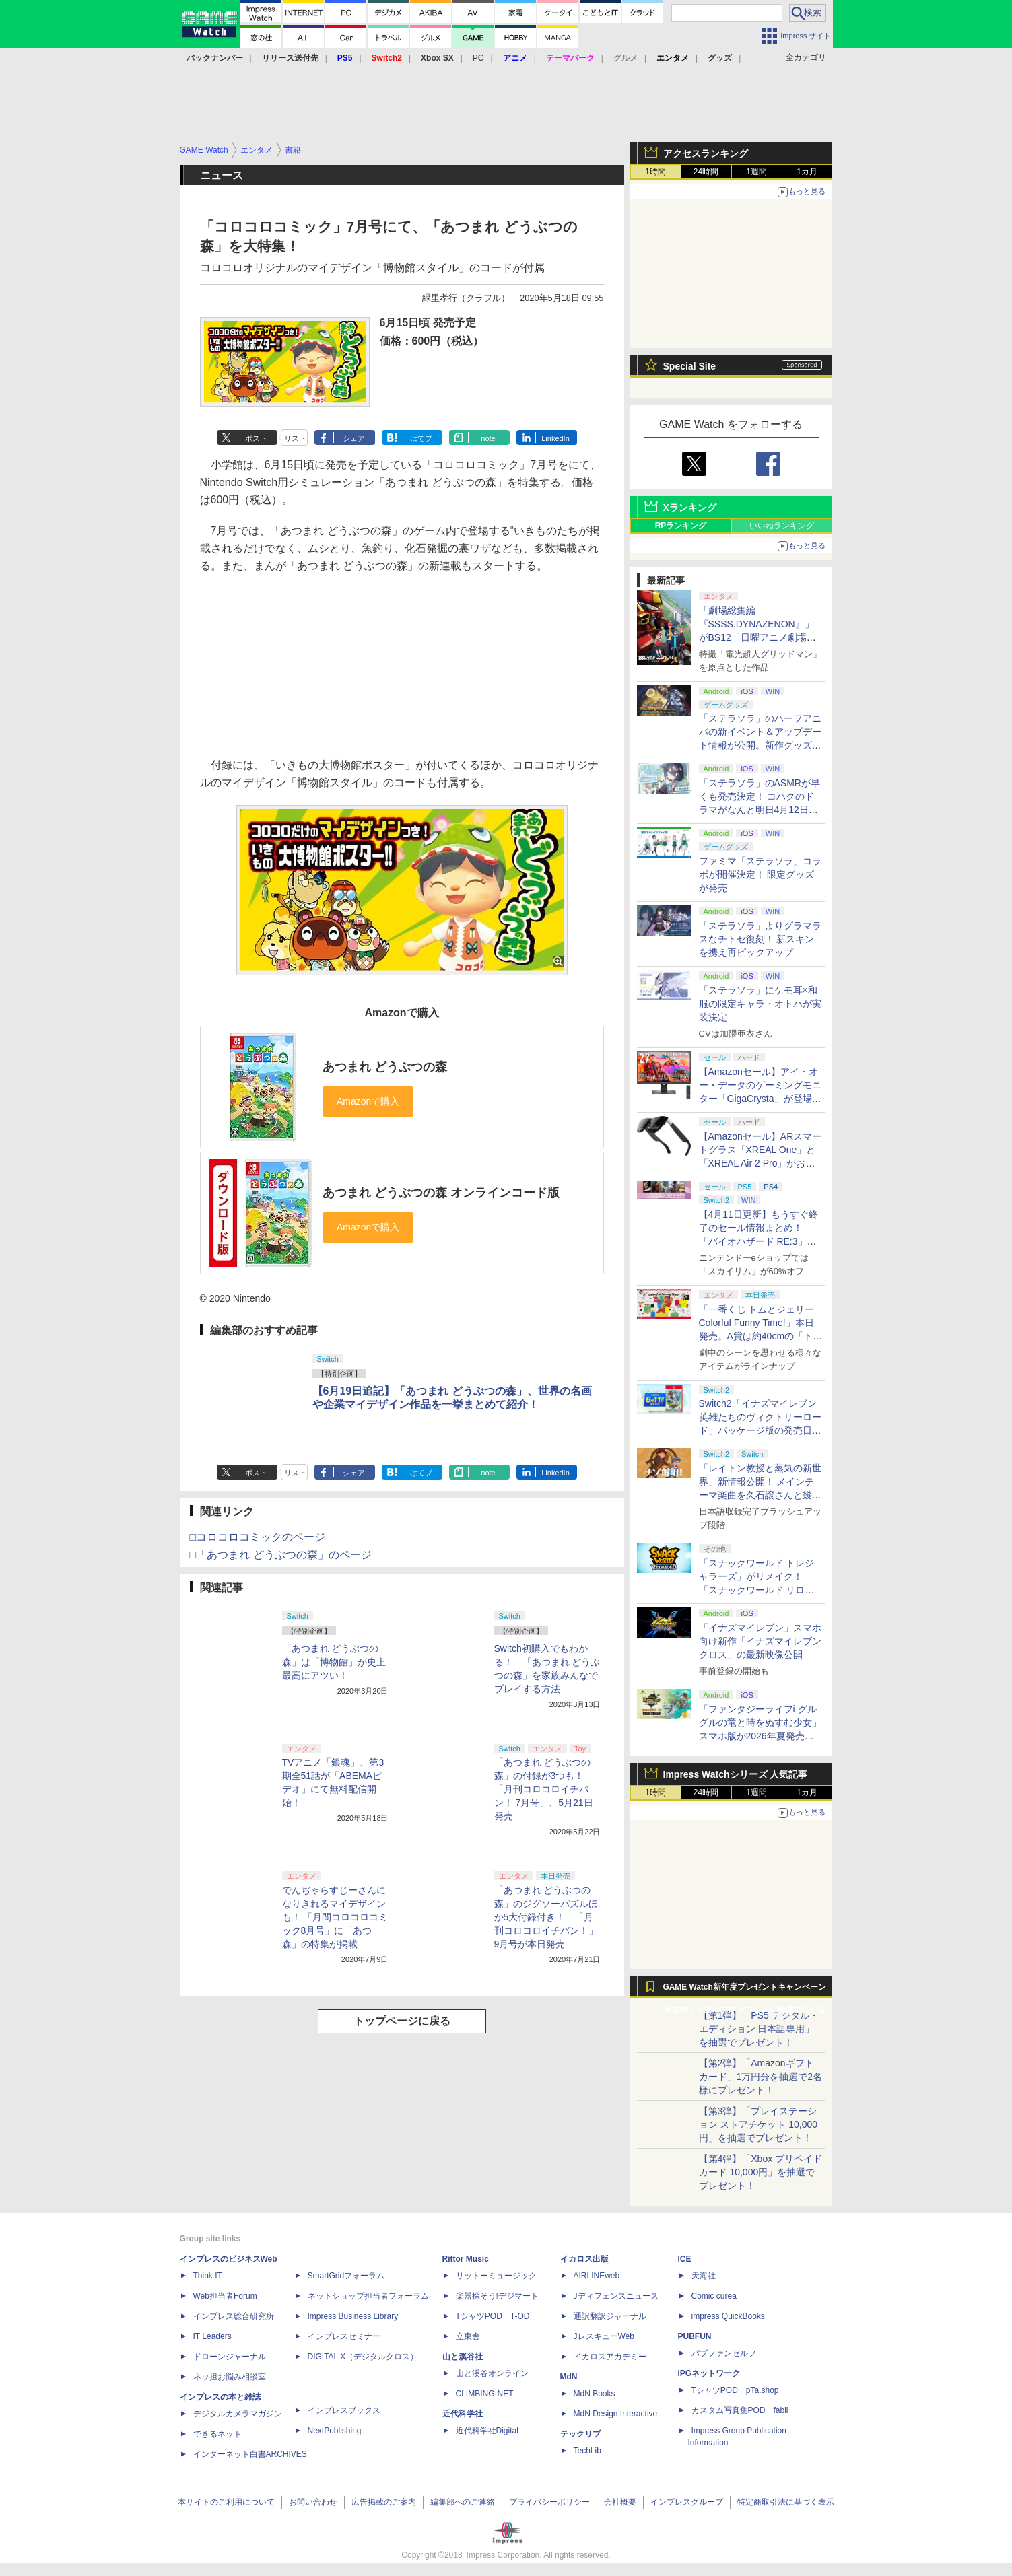 The image size is (1012, 2576). Describe the element at coordinates (281, 1554) in the screenshot. I see `□「あつまれ どうぶつの森」のページ` at that location.